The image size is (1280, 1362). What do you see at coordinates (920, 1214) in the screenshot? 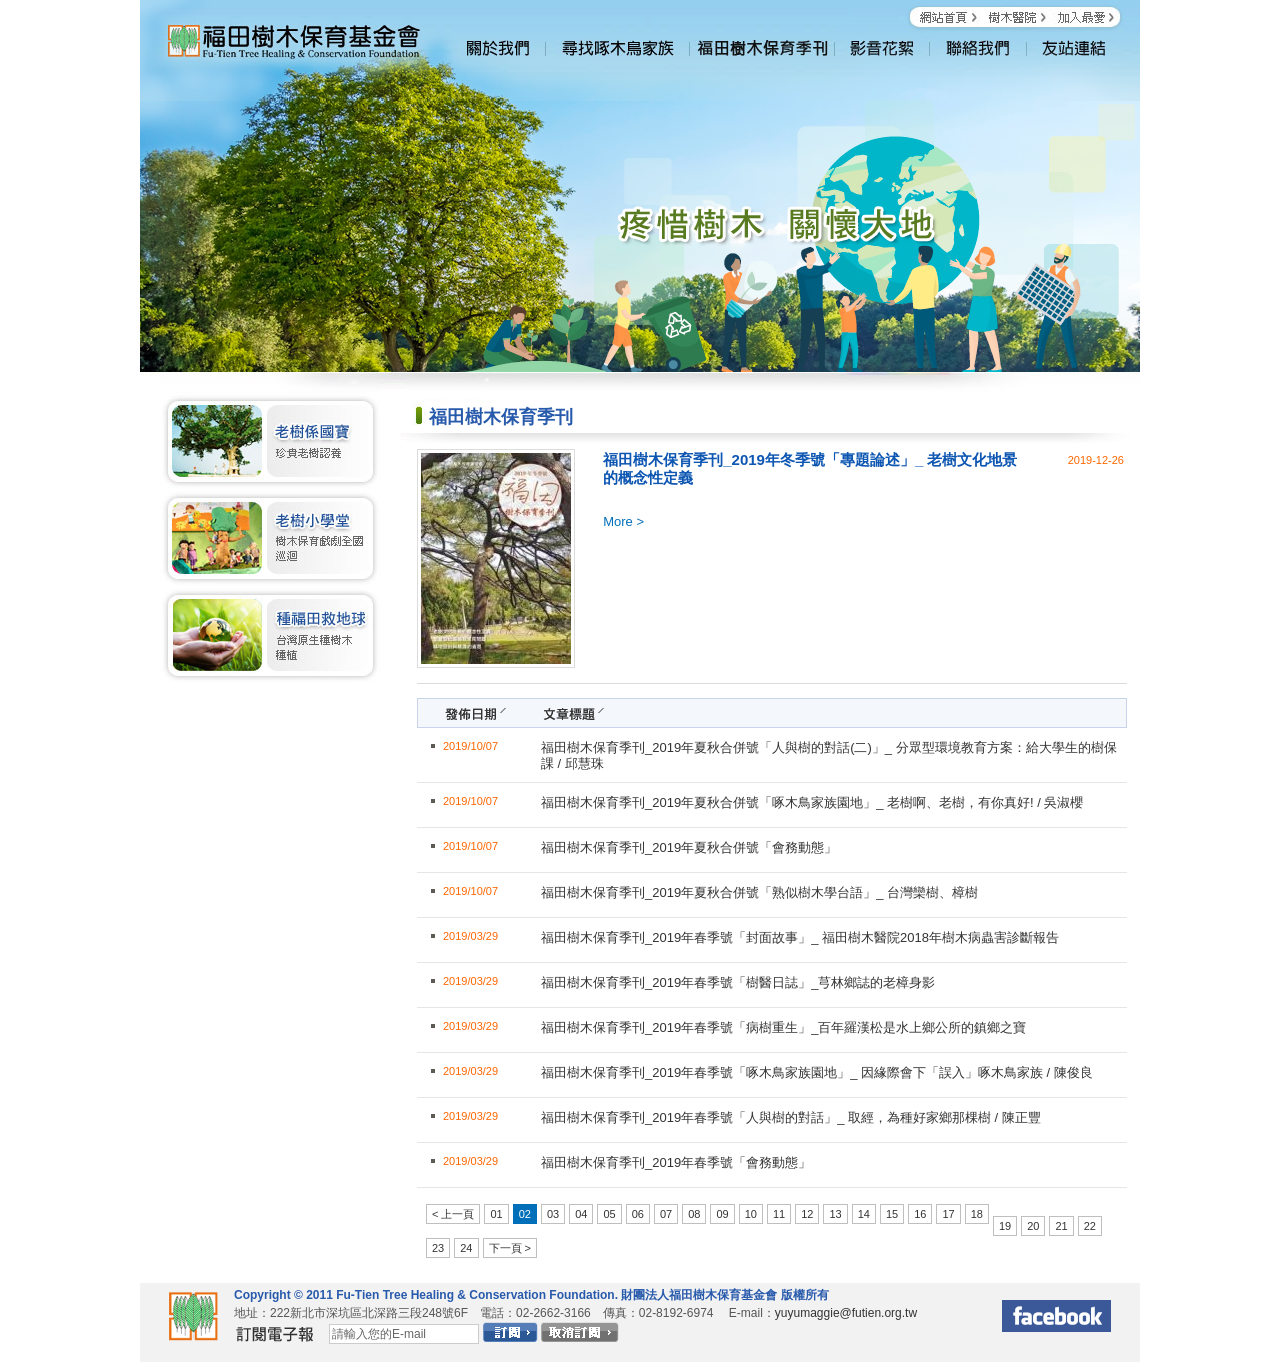
I see `16` at bounding box center [920, 1214].